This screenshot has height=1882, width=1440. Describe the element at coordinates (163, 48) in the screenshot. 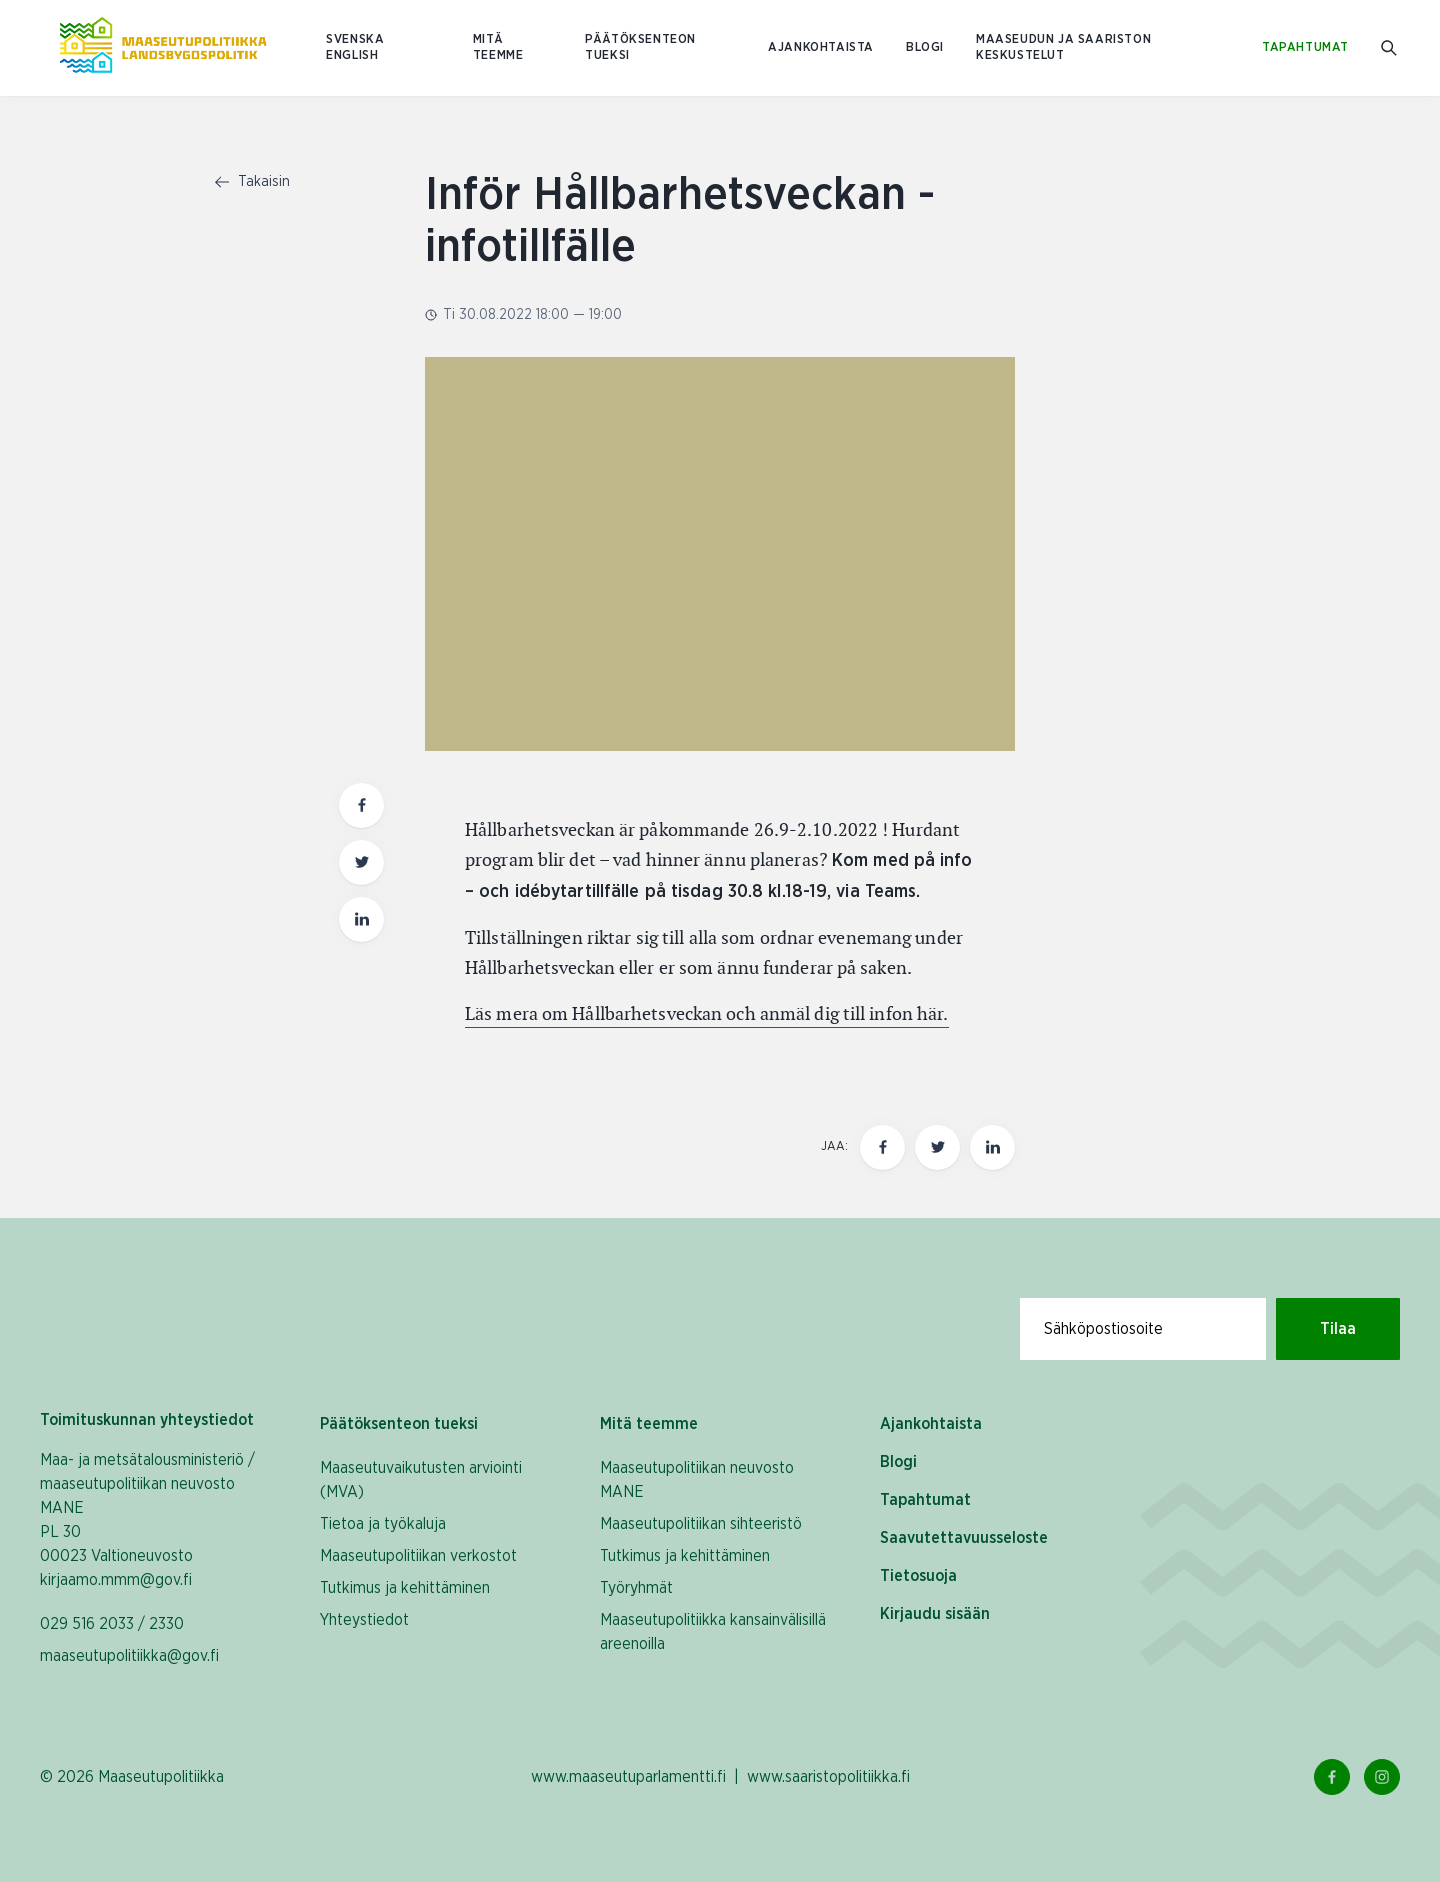

I see `[Etusivulle Suomeksi (Maaseutupolitiikka)]` at that location.